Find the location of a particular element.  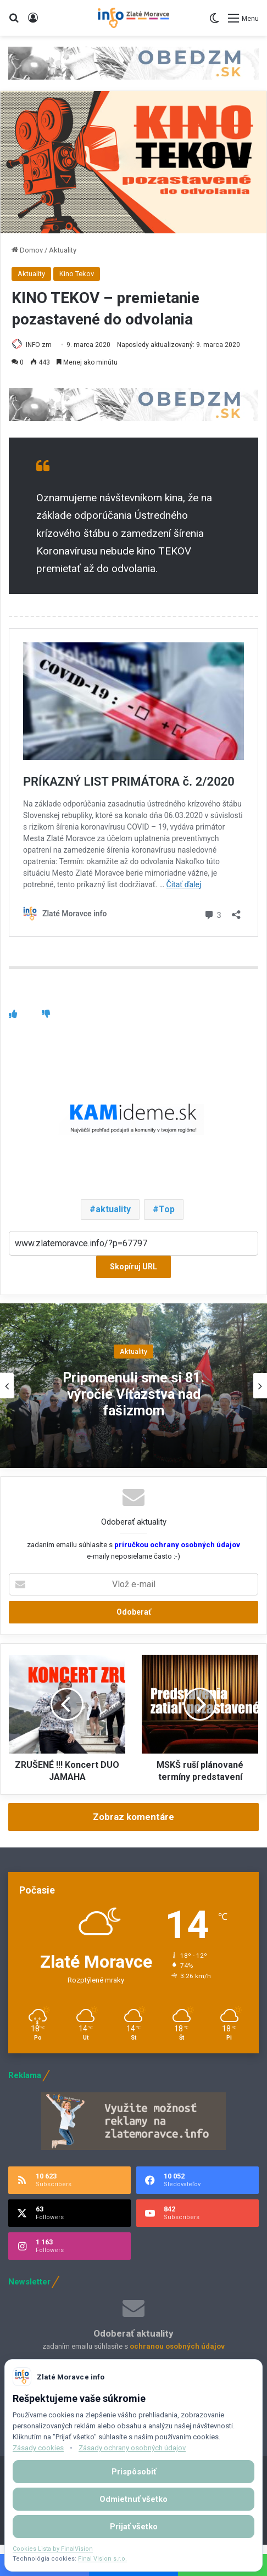

Prispôsobiť is located at coordinates (134, 2472).